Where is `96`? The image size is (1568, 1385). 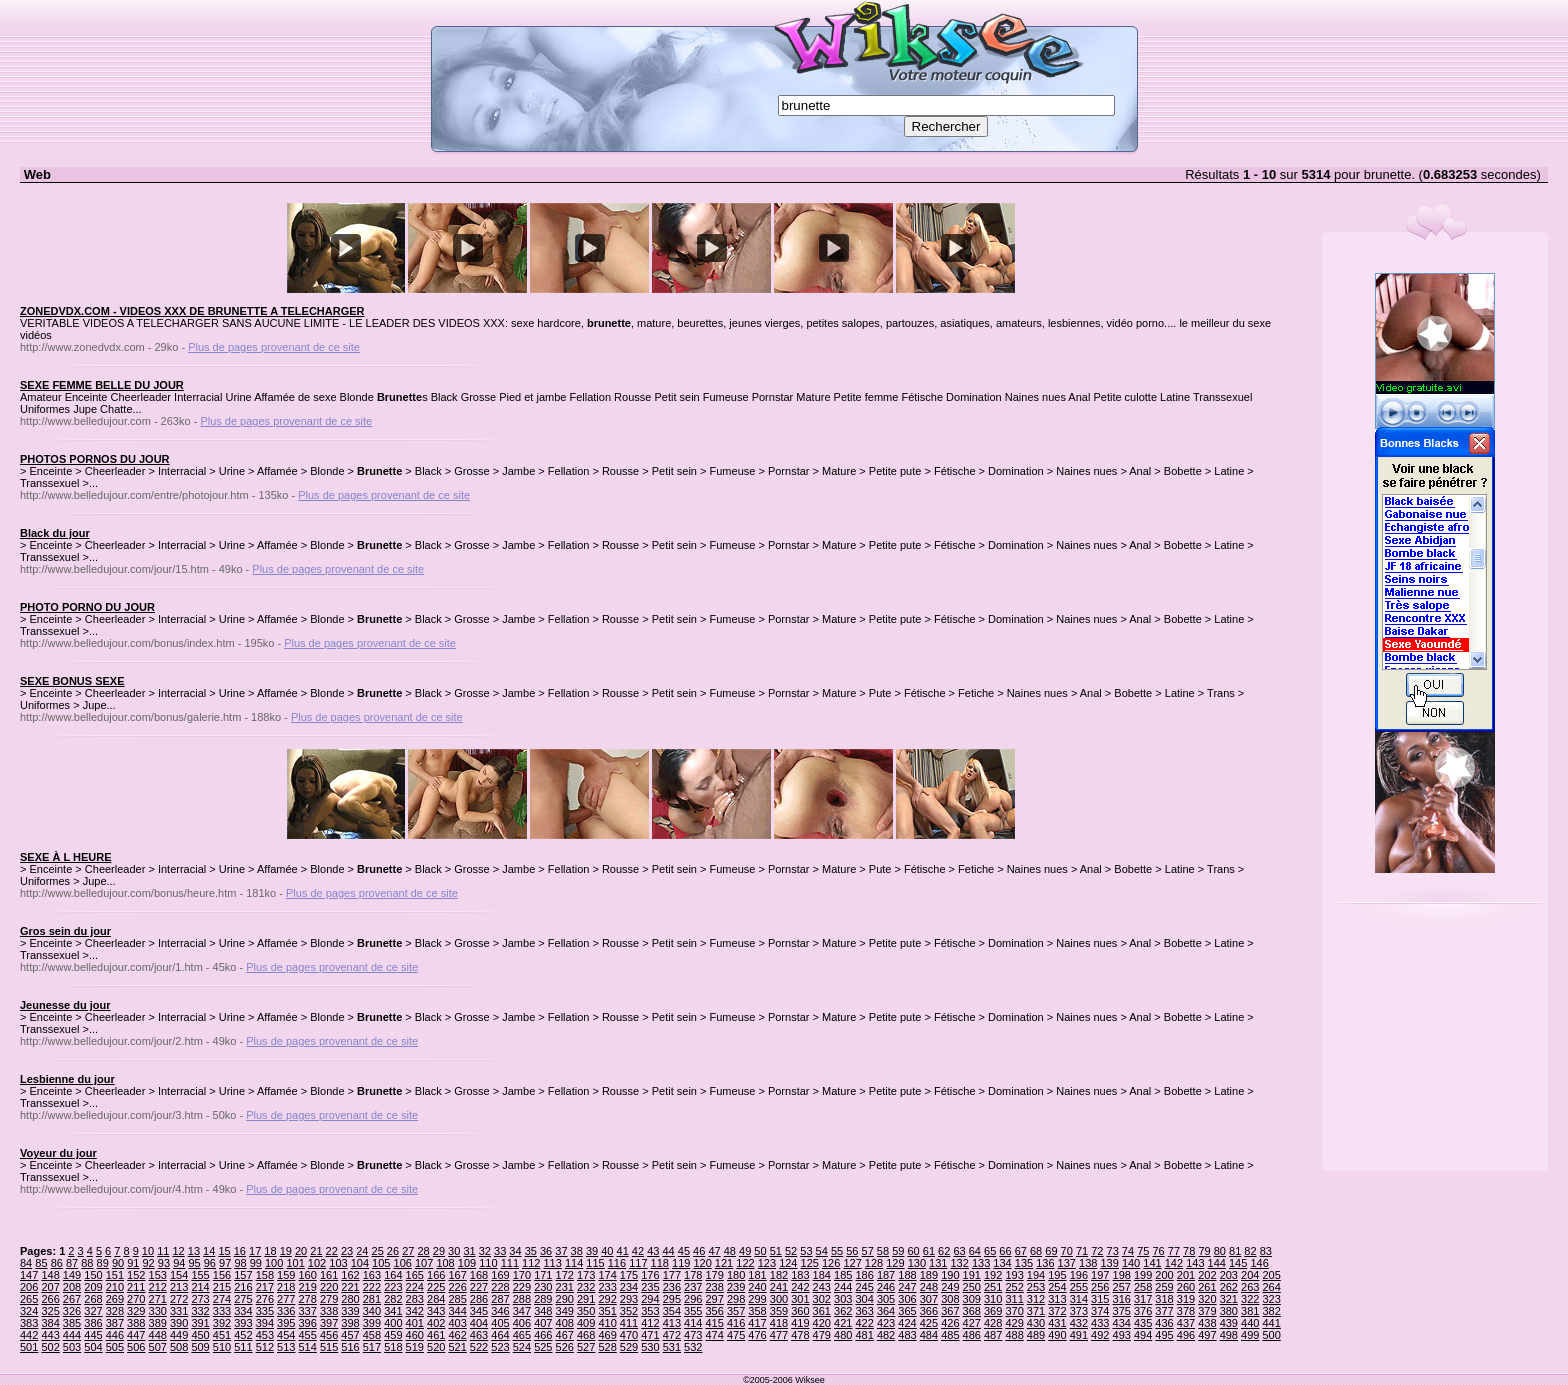 96 is located at coordinates (210, 1263).